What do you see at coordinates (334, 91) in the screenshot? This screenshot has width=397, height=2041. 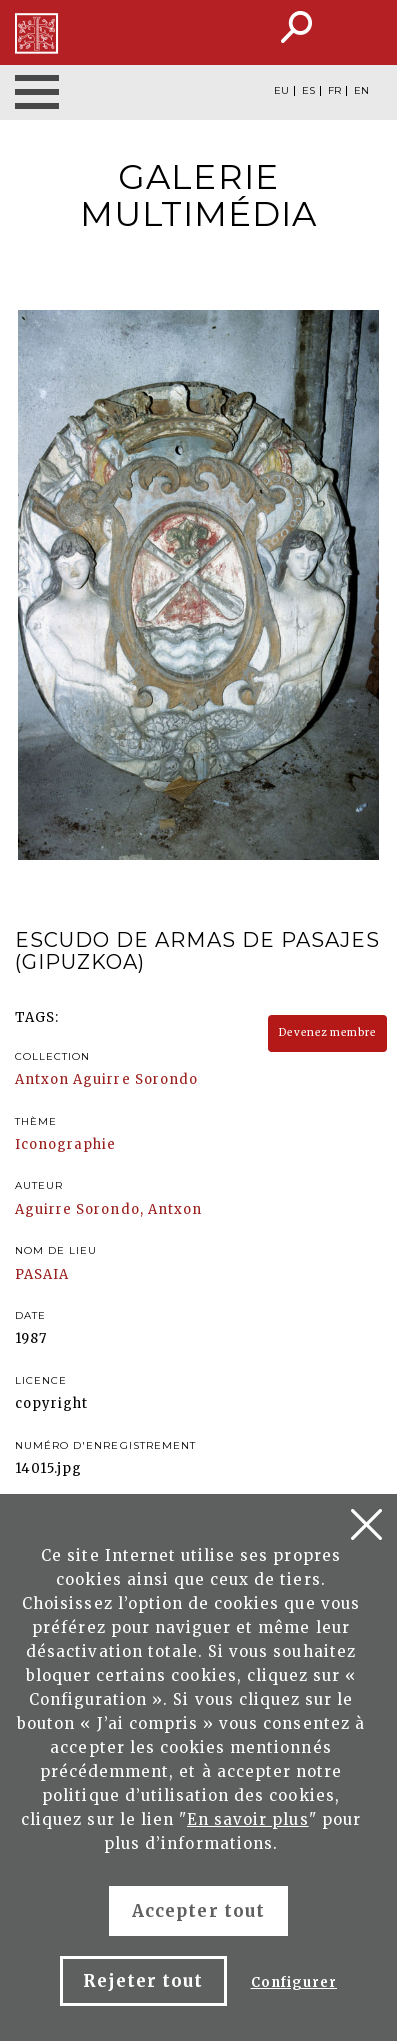 I see `FR` at bounding box center [334, 91].